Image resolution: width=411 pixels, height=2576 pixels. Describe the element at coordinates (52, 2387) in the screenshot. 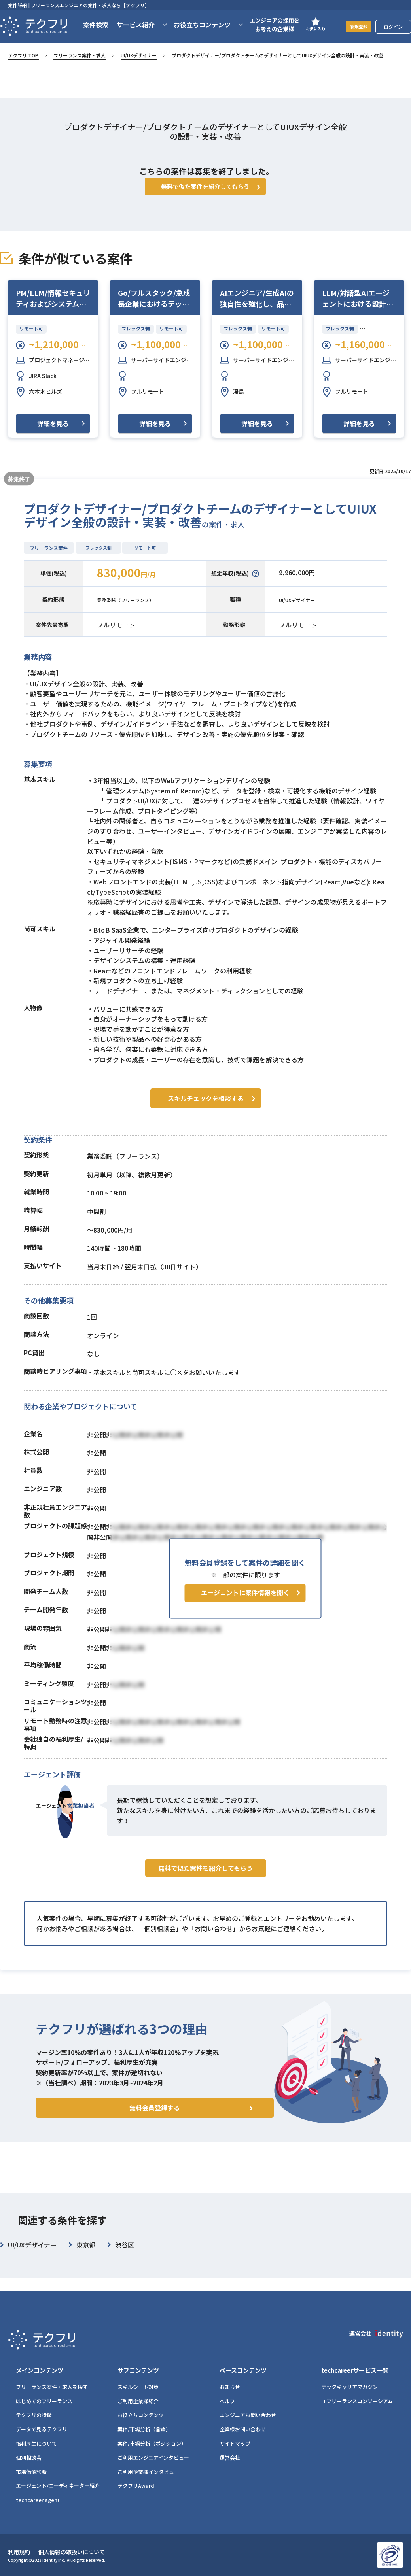

I see `フリーランス案件・求人を探す` at that location.